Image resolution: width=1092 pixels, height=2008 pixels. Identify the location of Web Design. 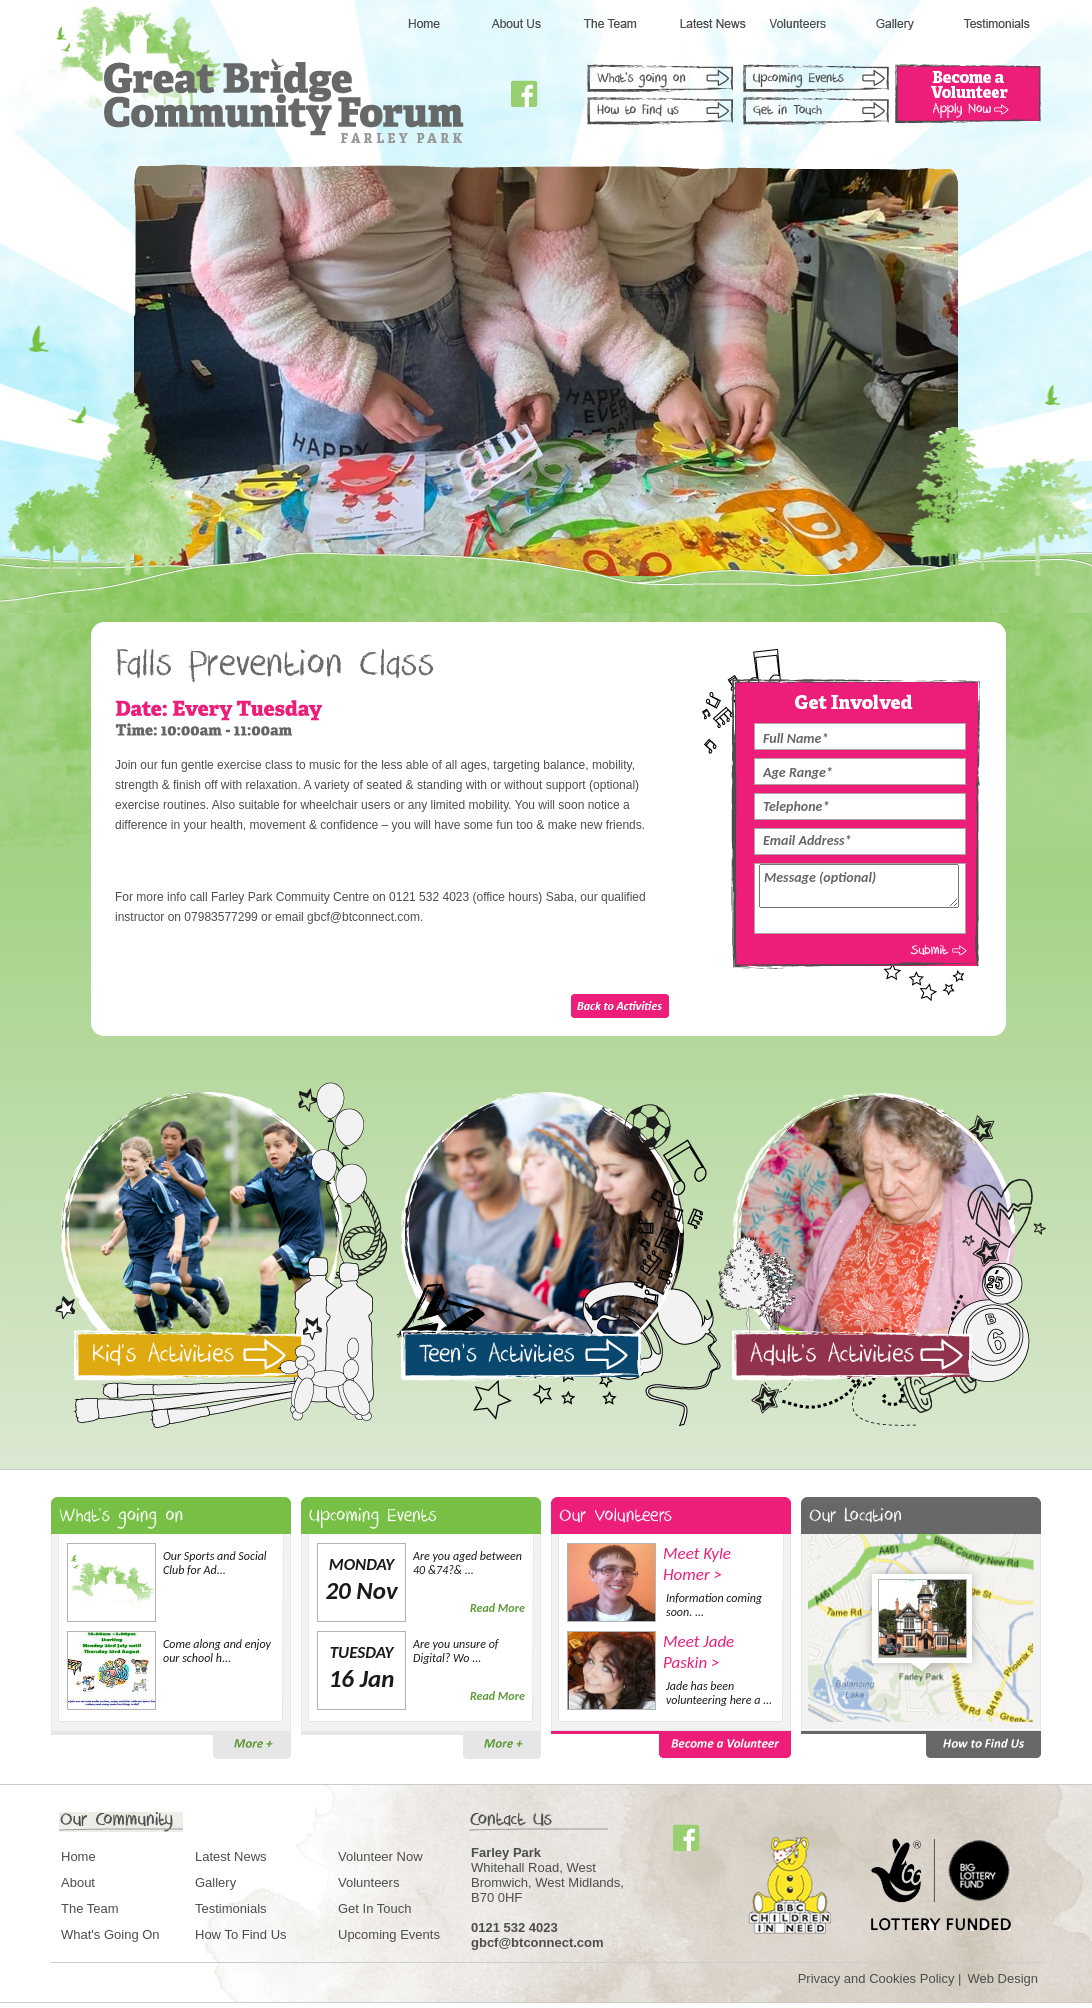
(1002, 1978).